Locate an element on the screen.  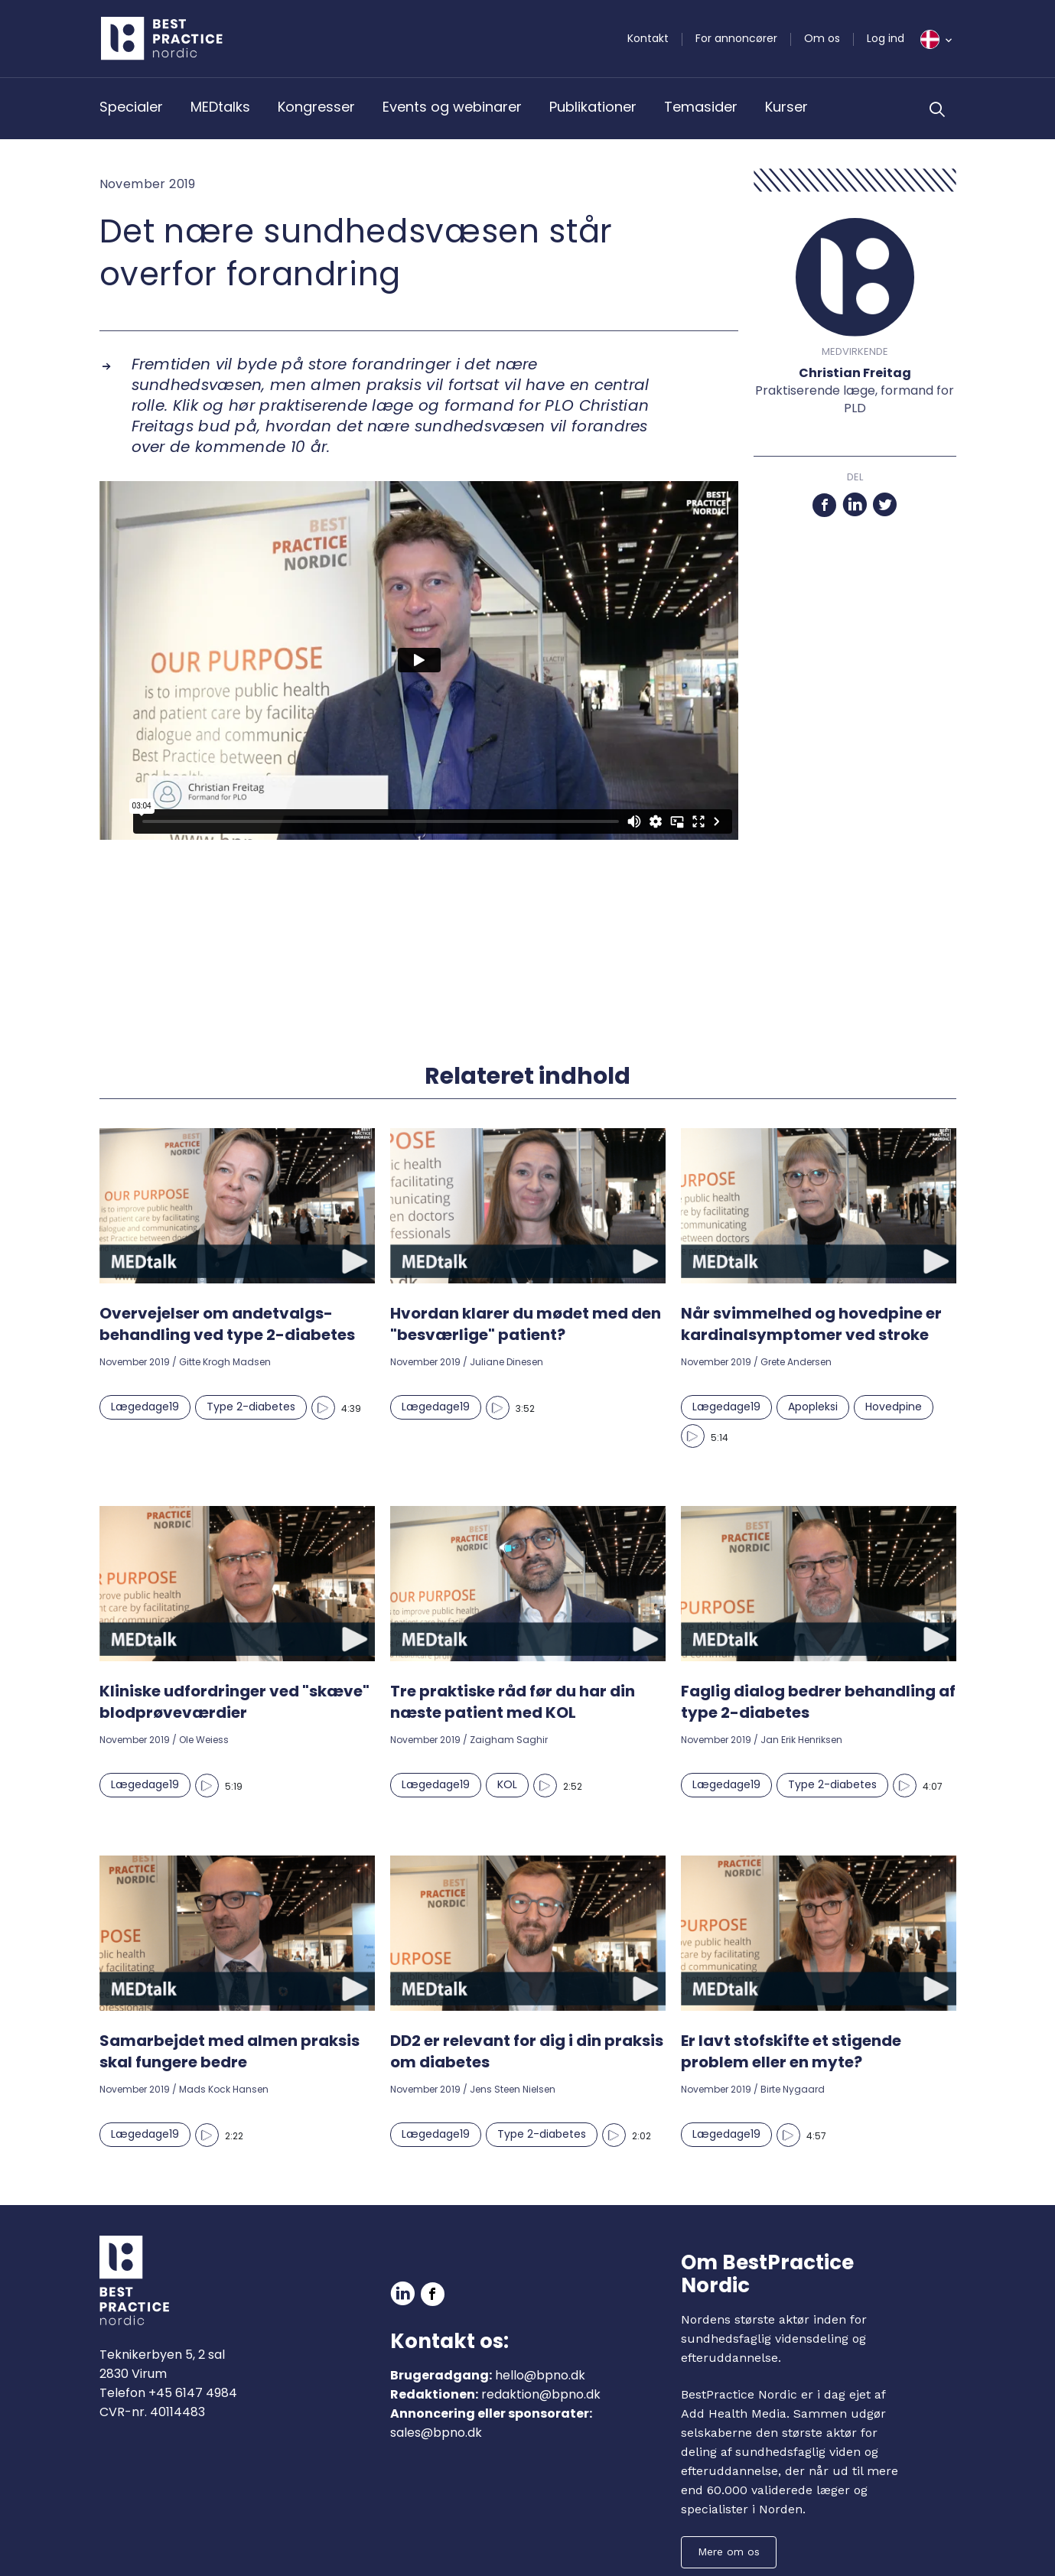
Når svimmelhed og hovedpine er kardinalsymptomer ved stroke is located at coordinates (811, 1324).